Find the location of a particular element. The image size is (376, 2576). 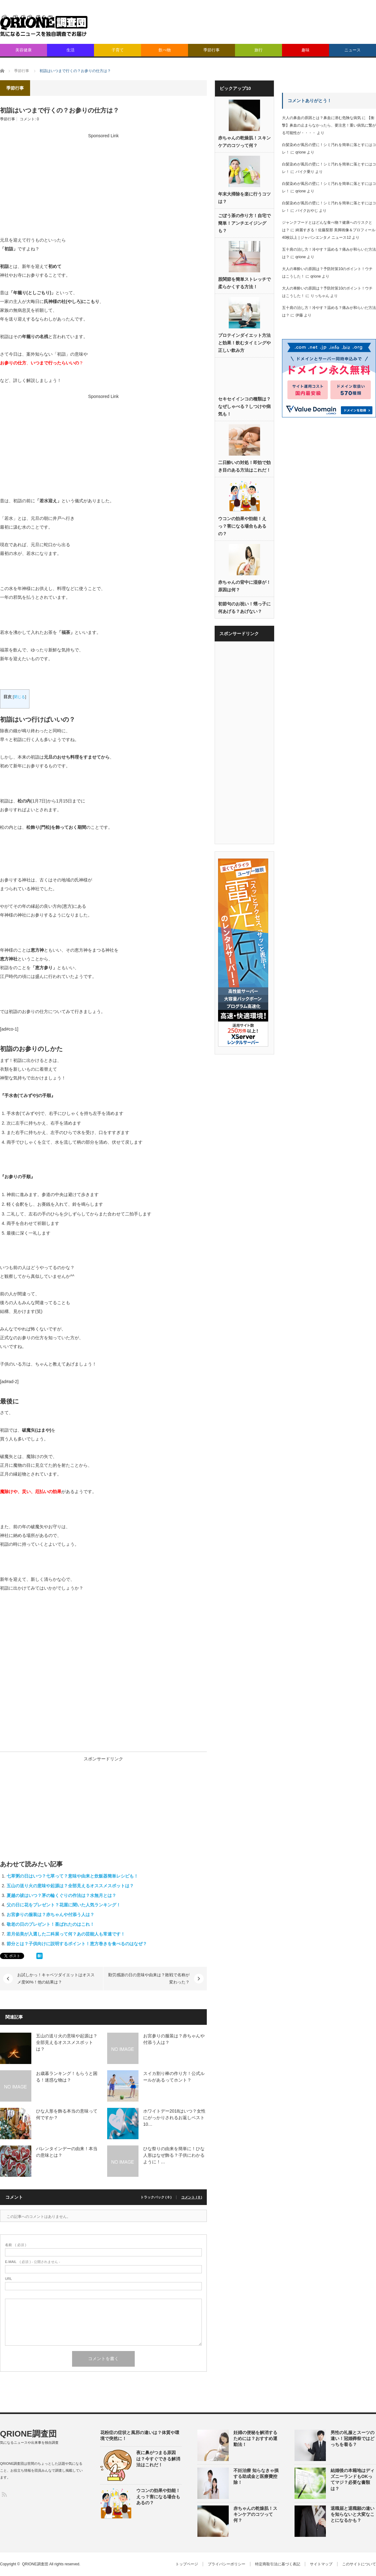

RSS is located at coordinates (4, 2494).